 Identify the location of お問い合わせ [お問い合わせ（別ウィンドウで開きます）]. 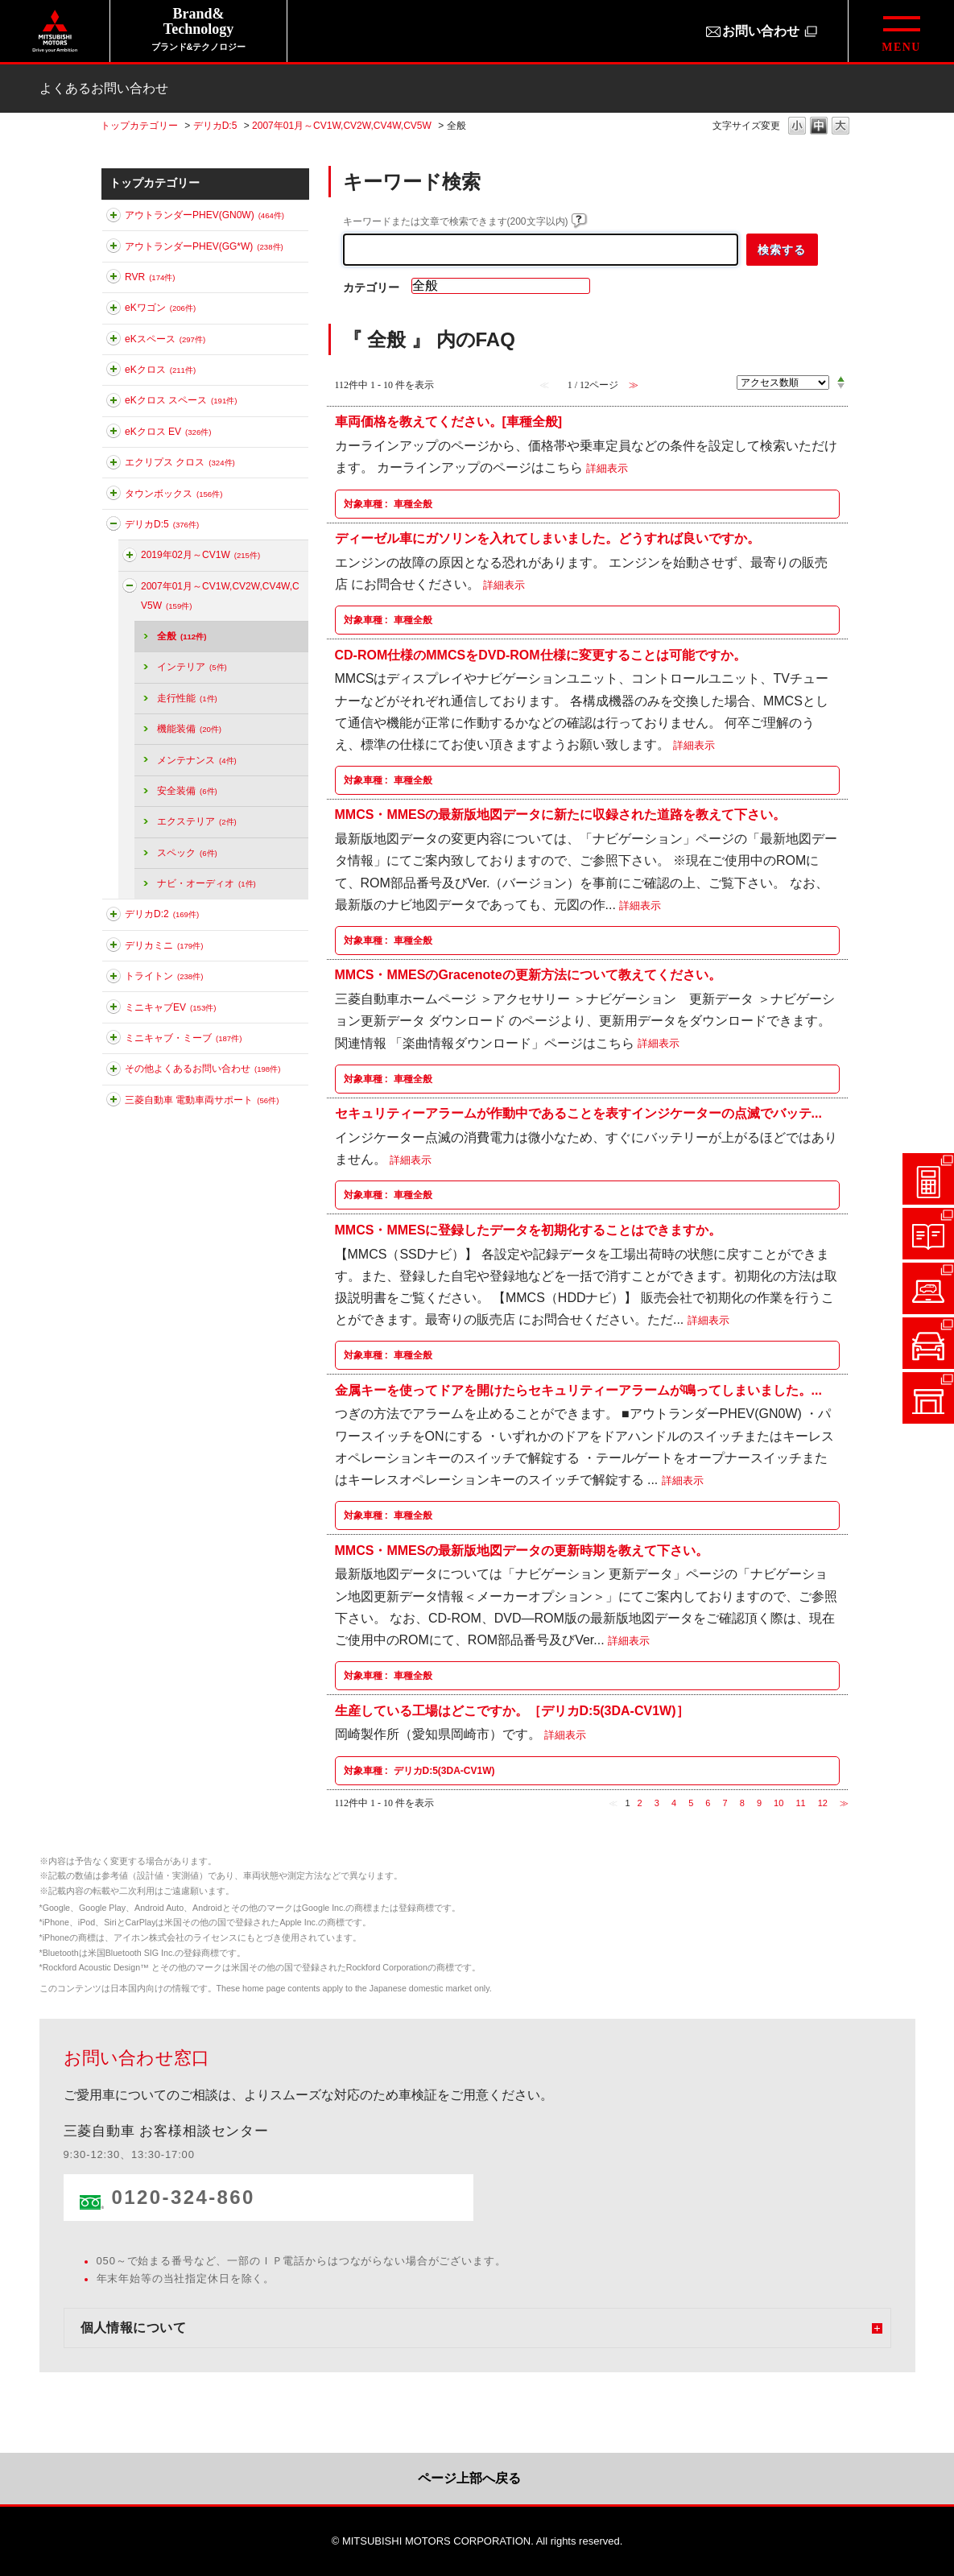
(760, 31).